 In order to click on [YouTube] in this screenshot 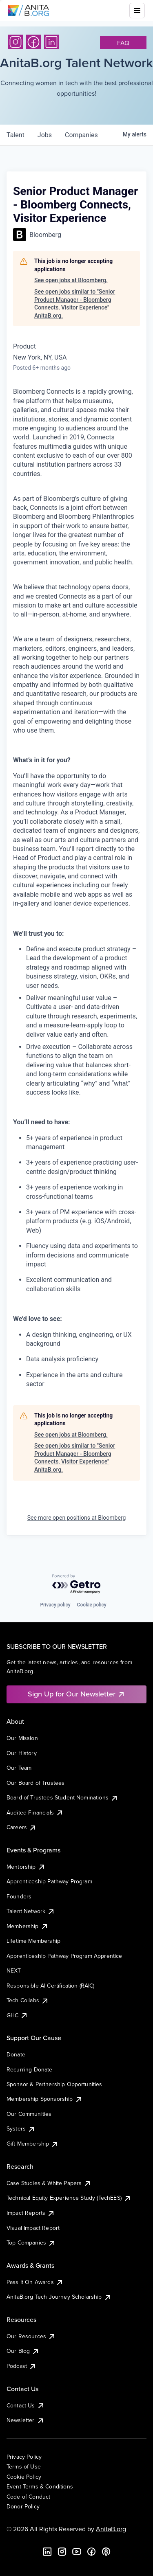, I will do `click(77, 2551)`.